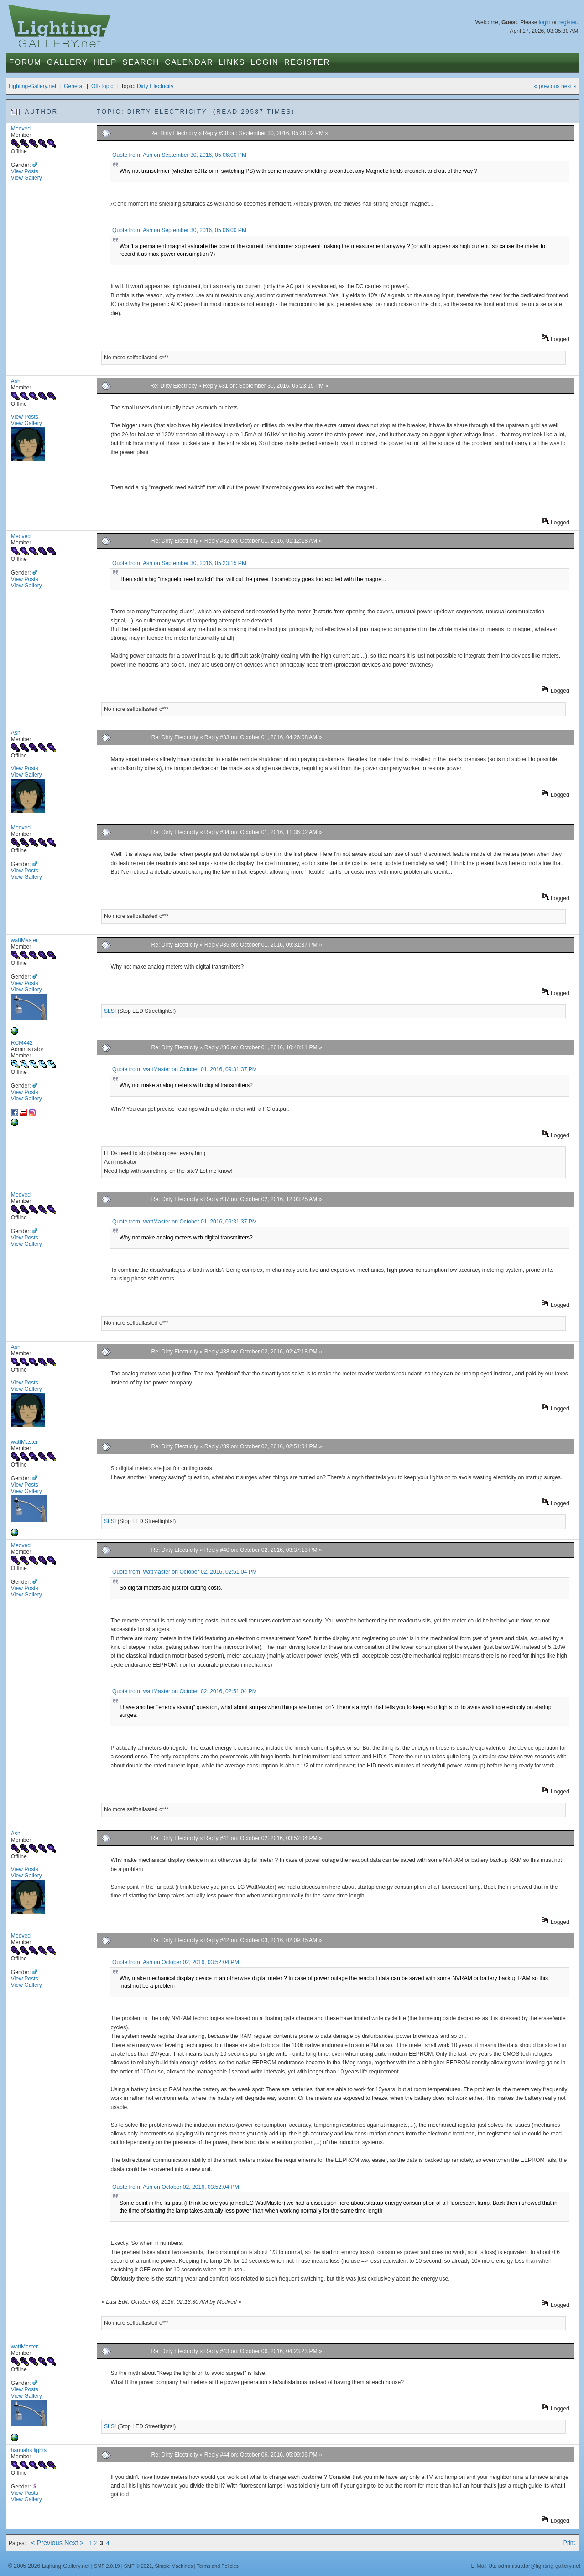 The width and height of the screenshot is (584, 2576). Describe the element at coordinates (155, 86) in the screenshot. I see `Dirty Electricity` at that location.